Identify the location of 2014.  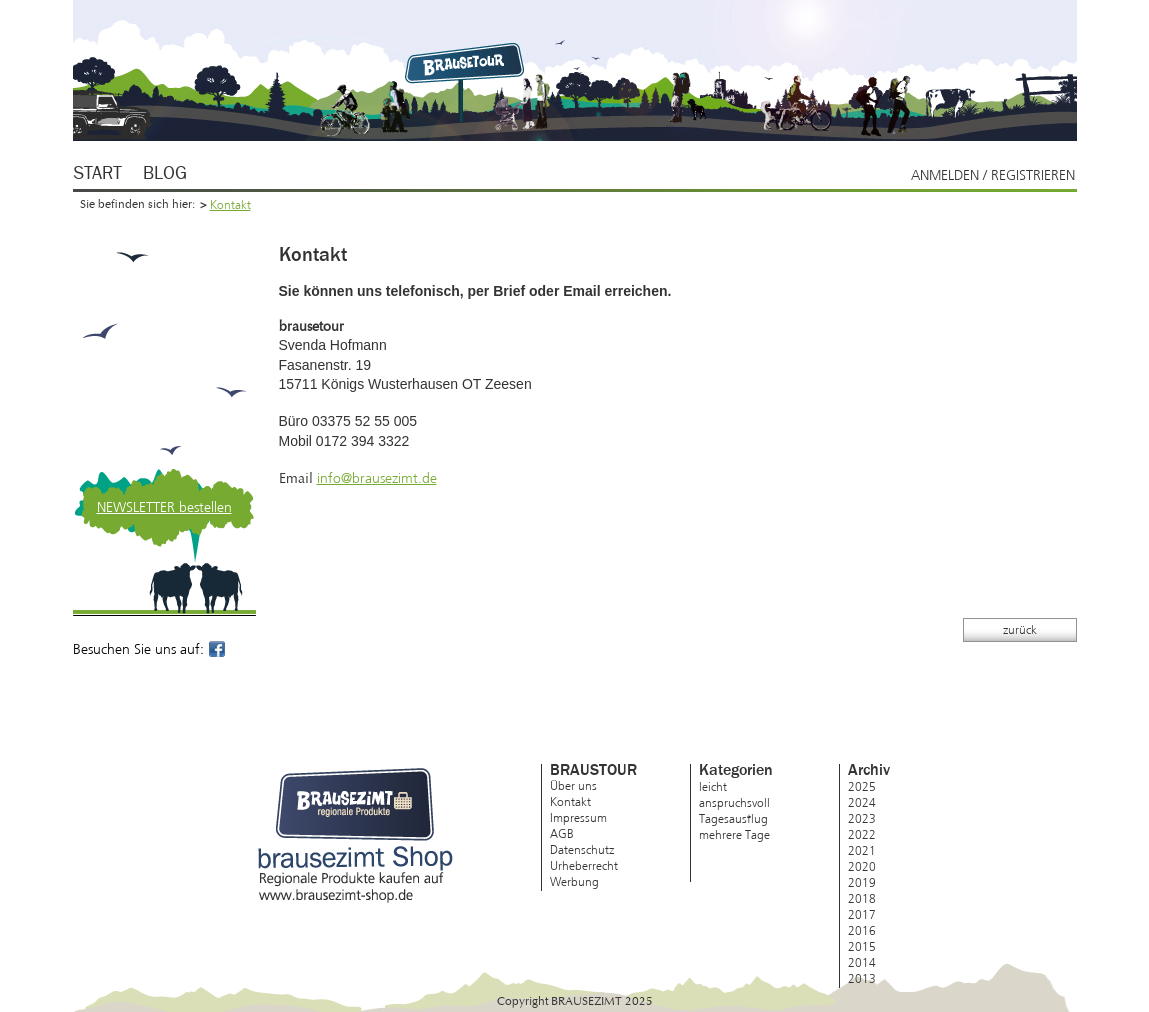
(862, 963).